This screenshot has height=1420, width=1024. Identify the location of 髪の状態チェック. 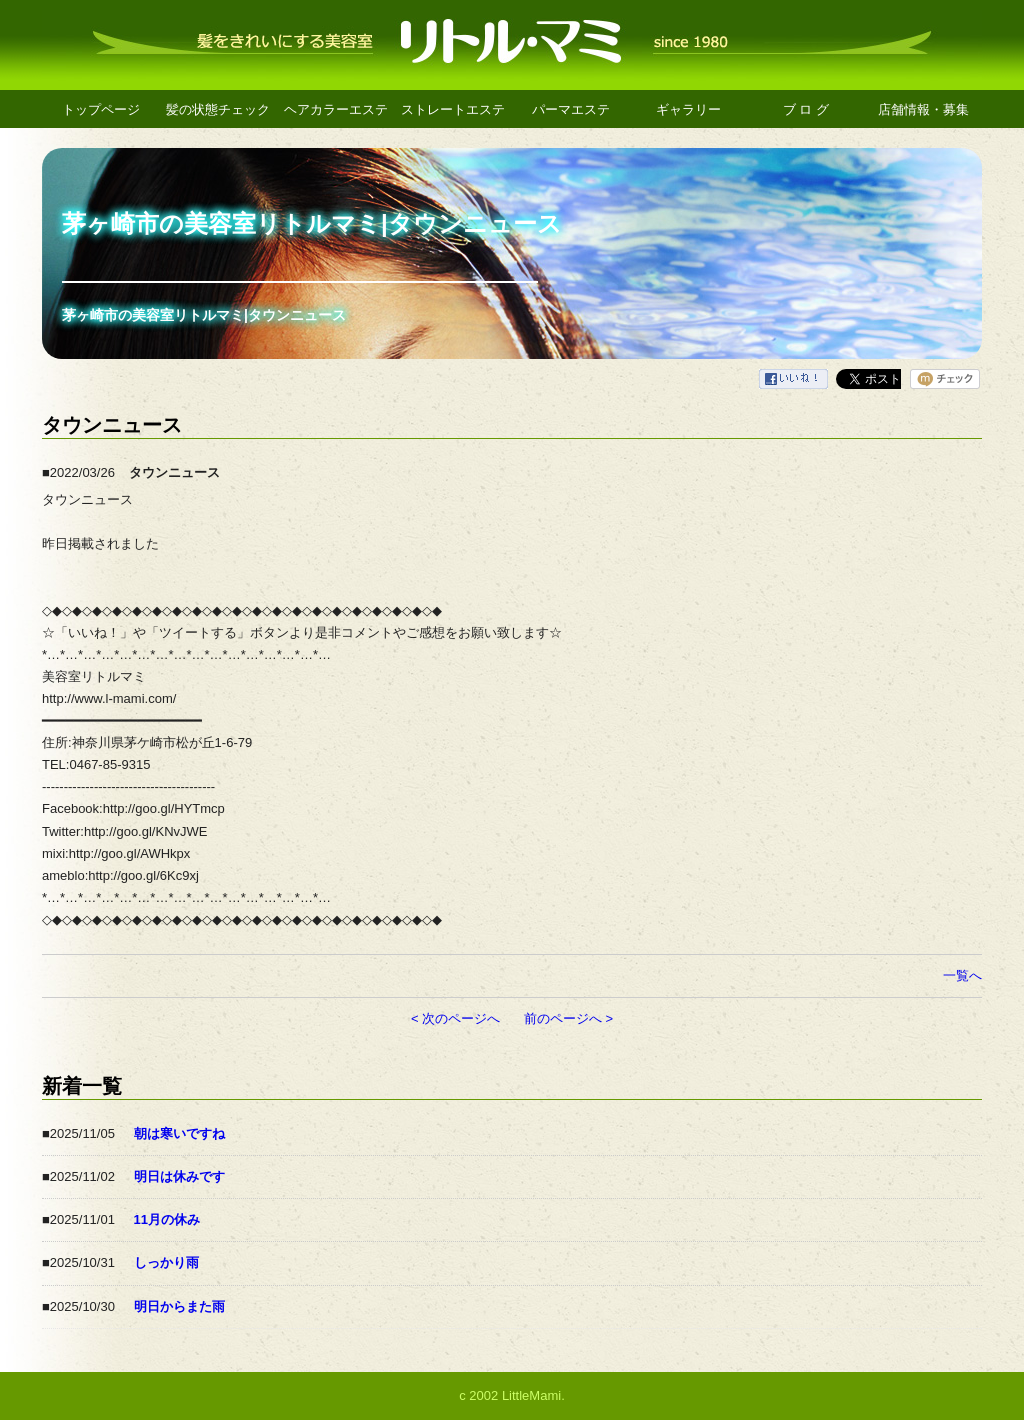
(218, 109).